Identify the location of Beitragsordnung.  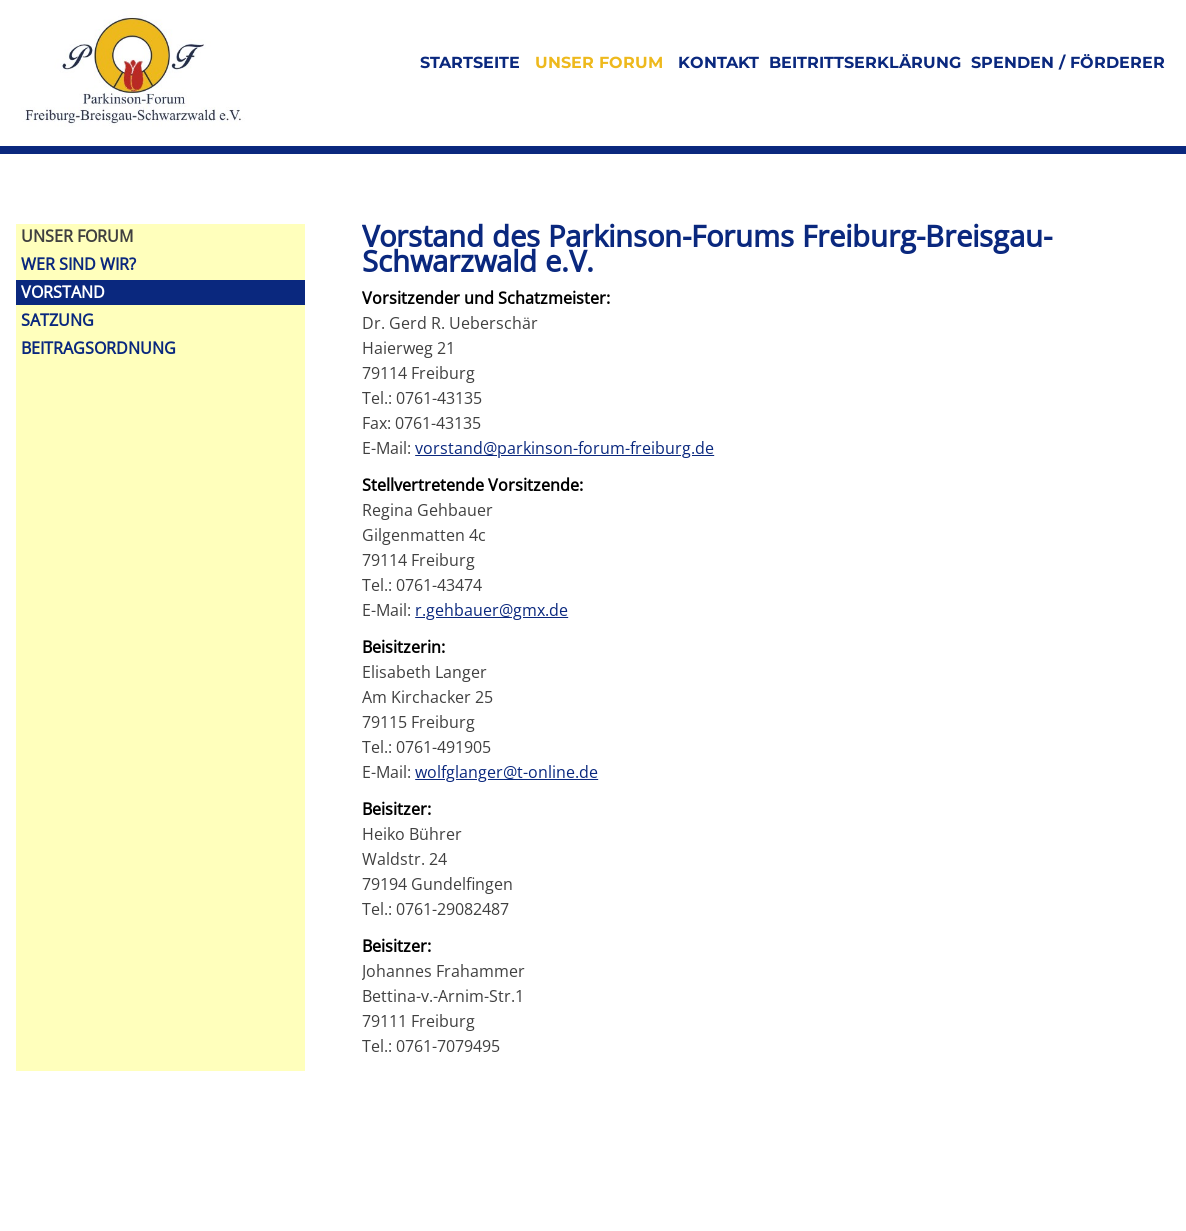
(98, 348).